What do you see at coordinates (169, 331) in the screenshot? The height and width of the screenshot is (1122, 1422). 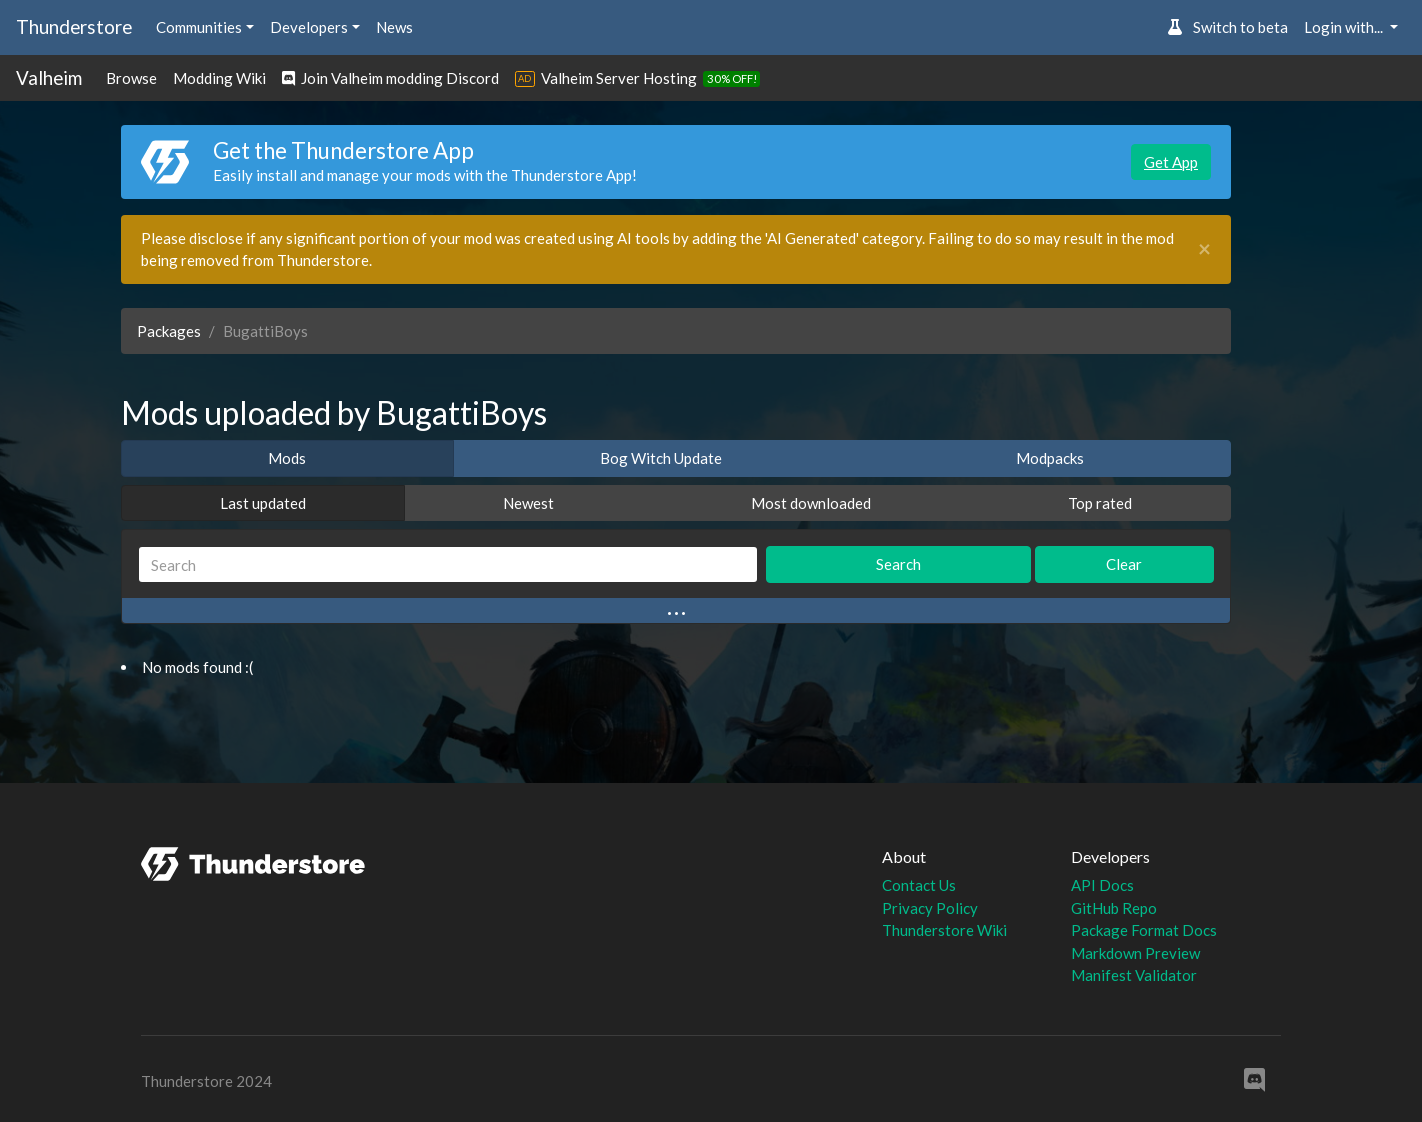 I see `Packages` at bounding box center [169, 331].